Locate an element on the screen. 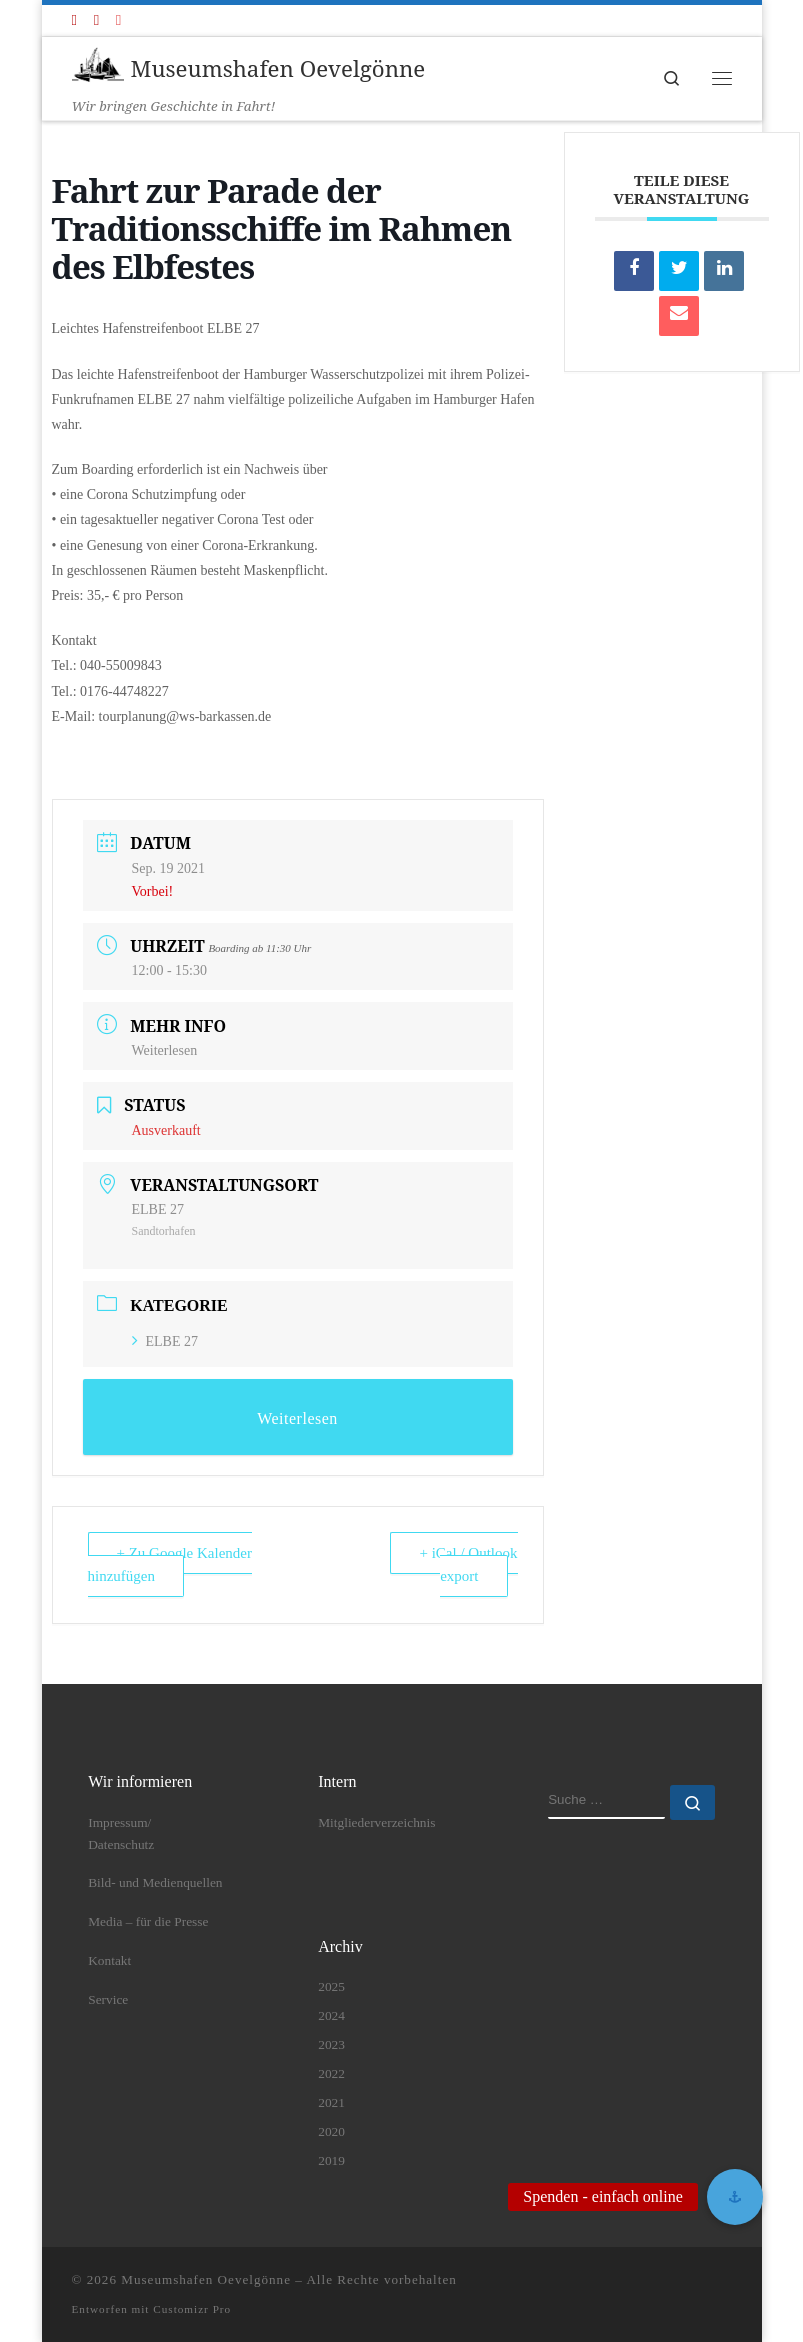 The image size is (803, 2342). 2024 is located at coordinates (331, 2015).